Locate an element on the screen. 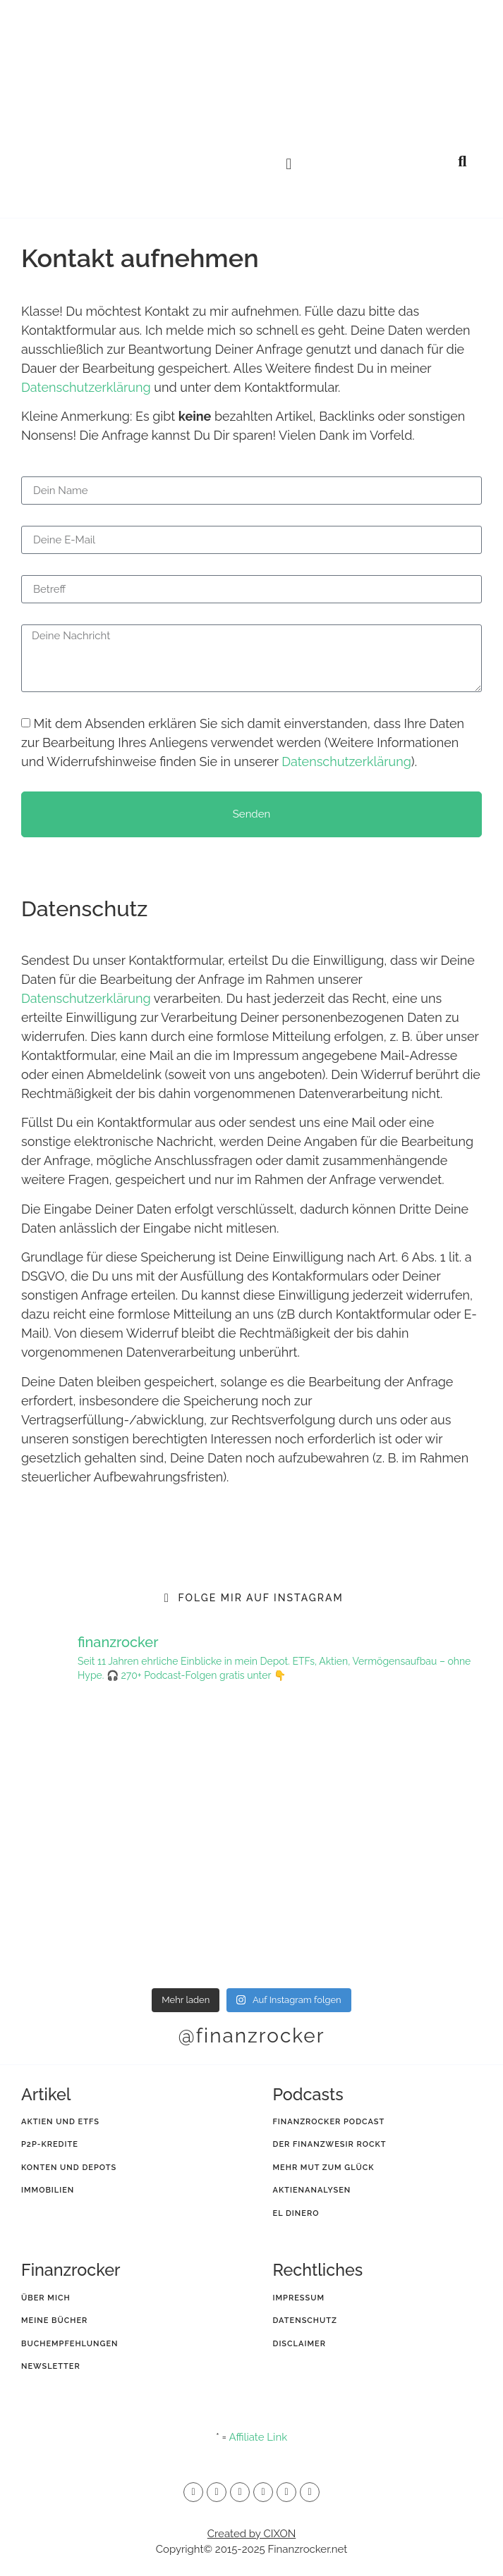 Image resolution: width=503 pixels, height=2576 pixels. Created by CIXON is located at coordinates (251, 2533).